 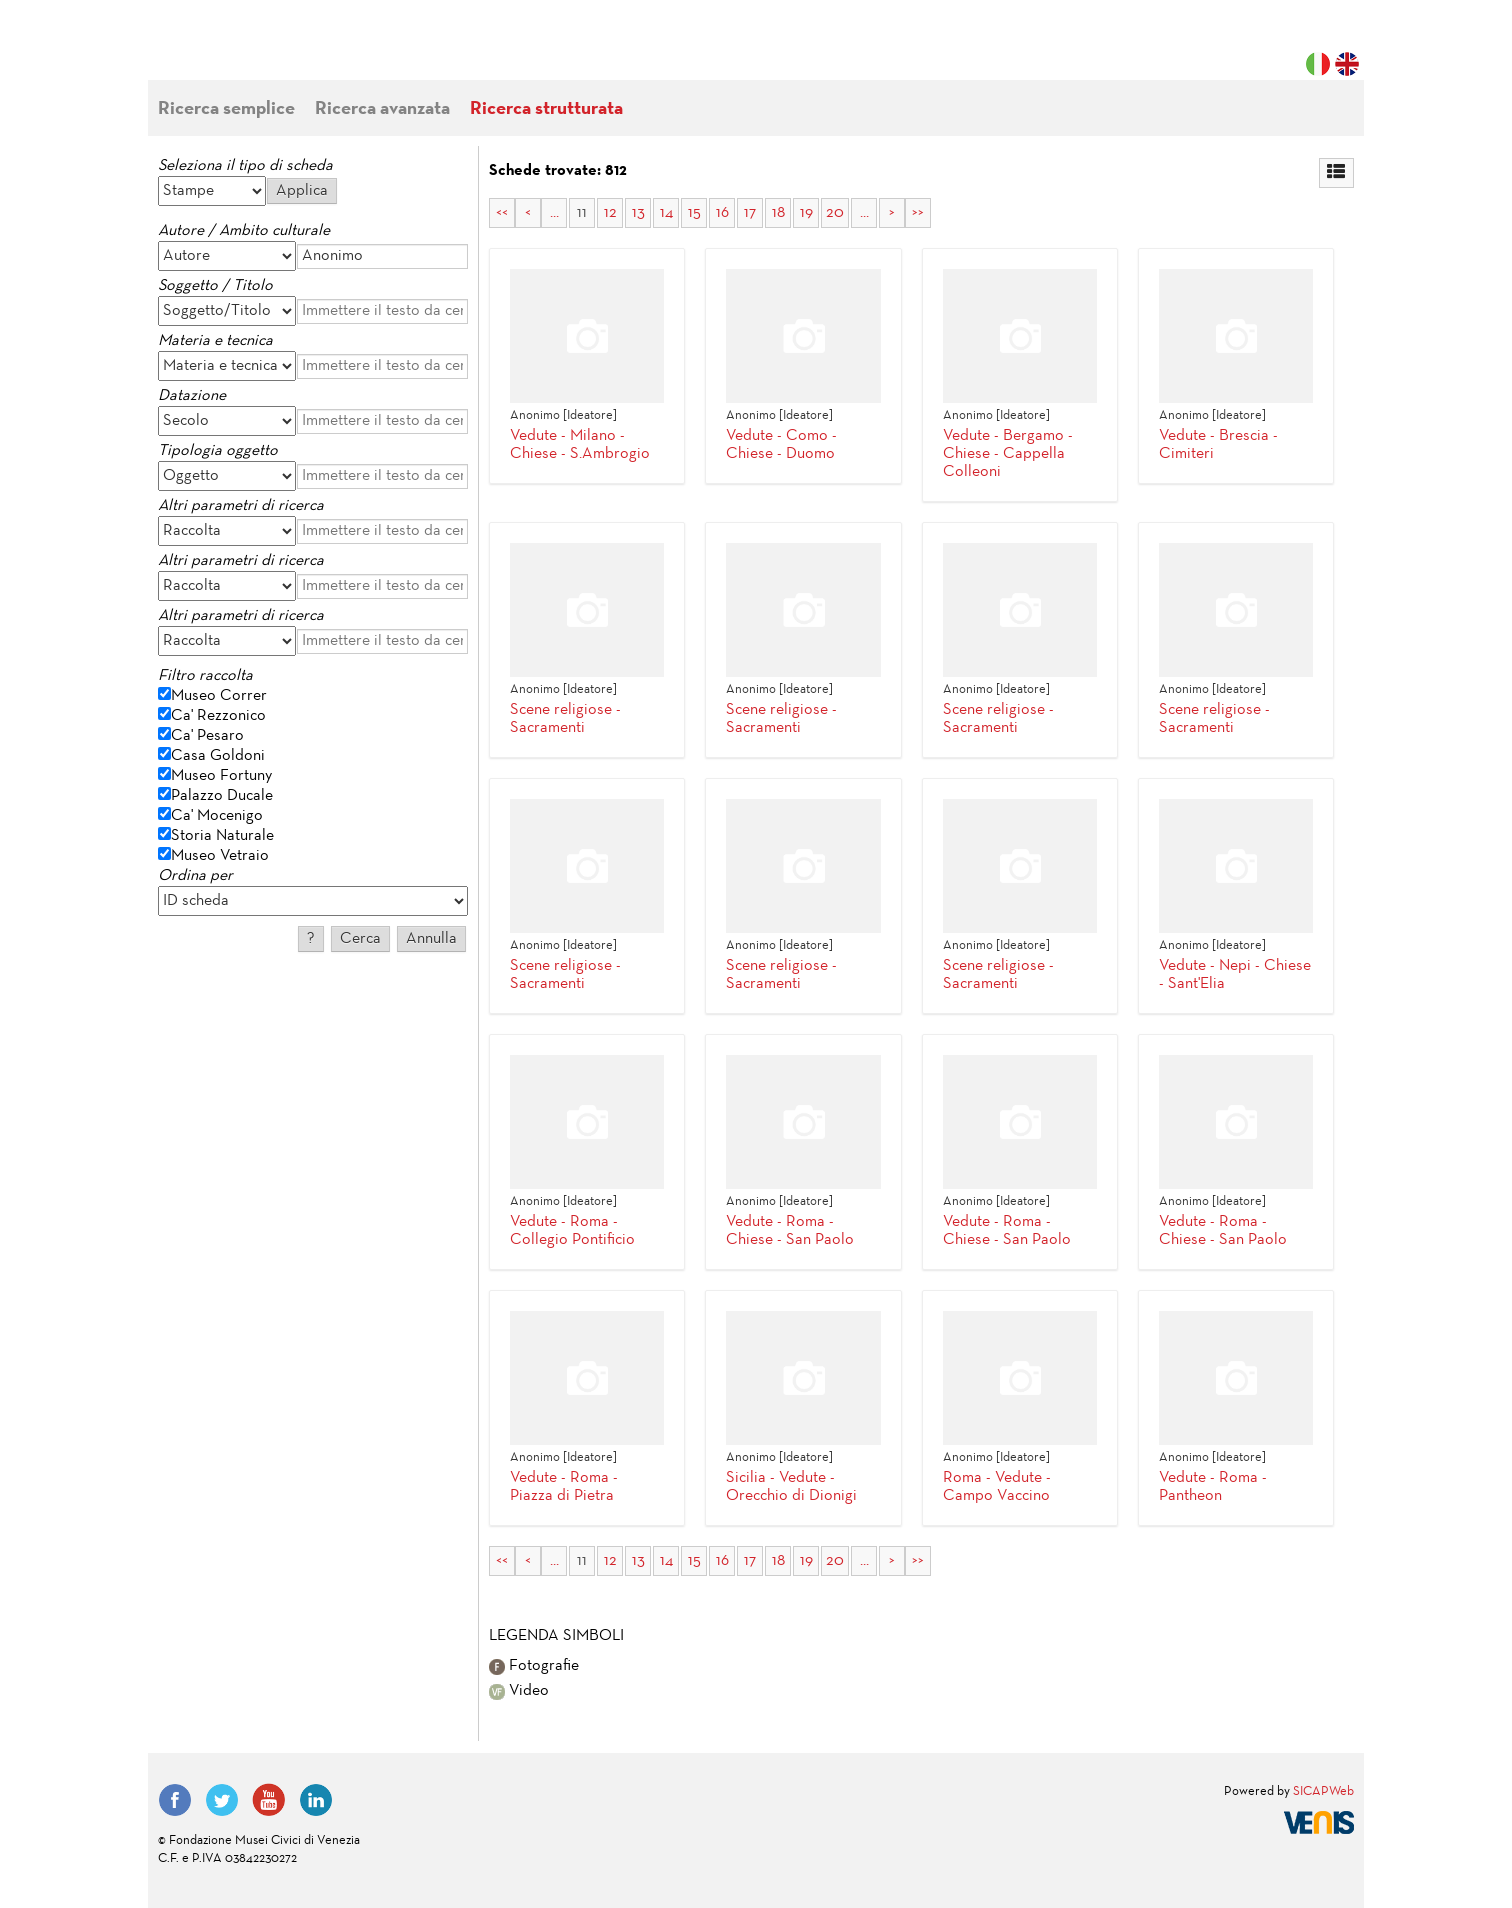 What do you see at coordinates (240, 50) in the screenshot?
I see `Fondazione Musei Civici di Venezia | MUVE` at bounding box center [240, 50].